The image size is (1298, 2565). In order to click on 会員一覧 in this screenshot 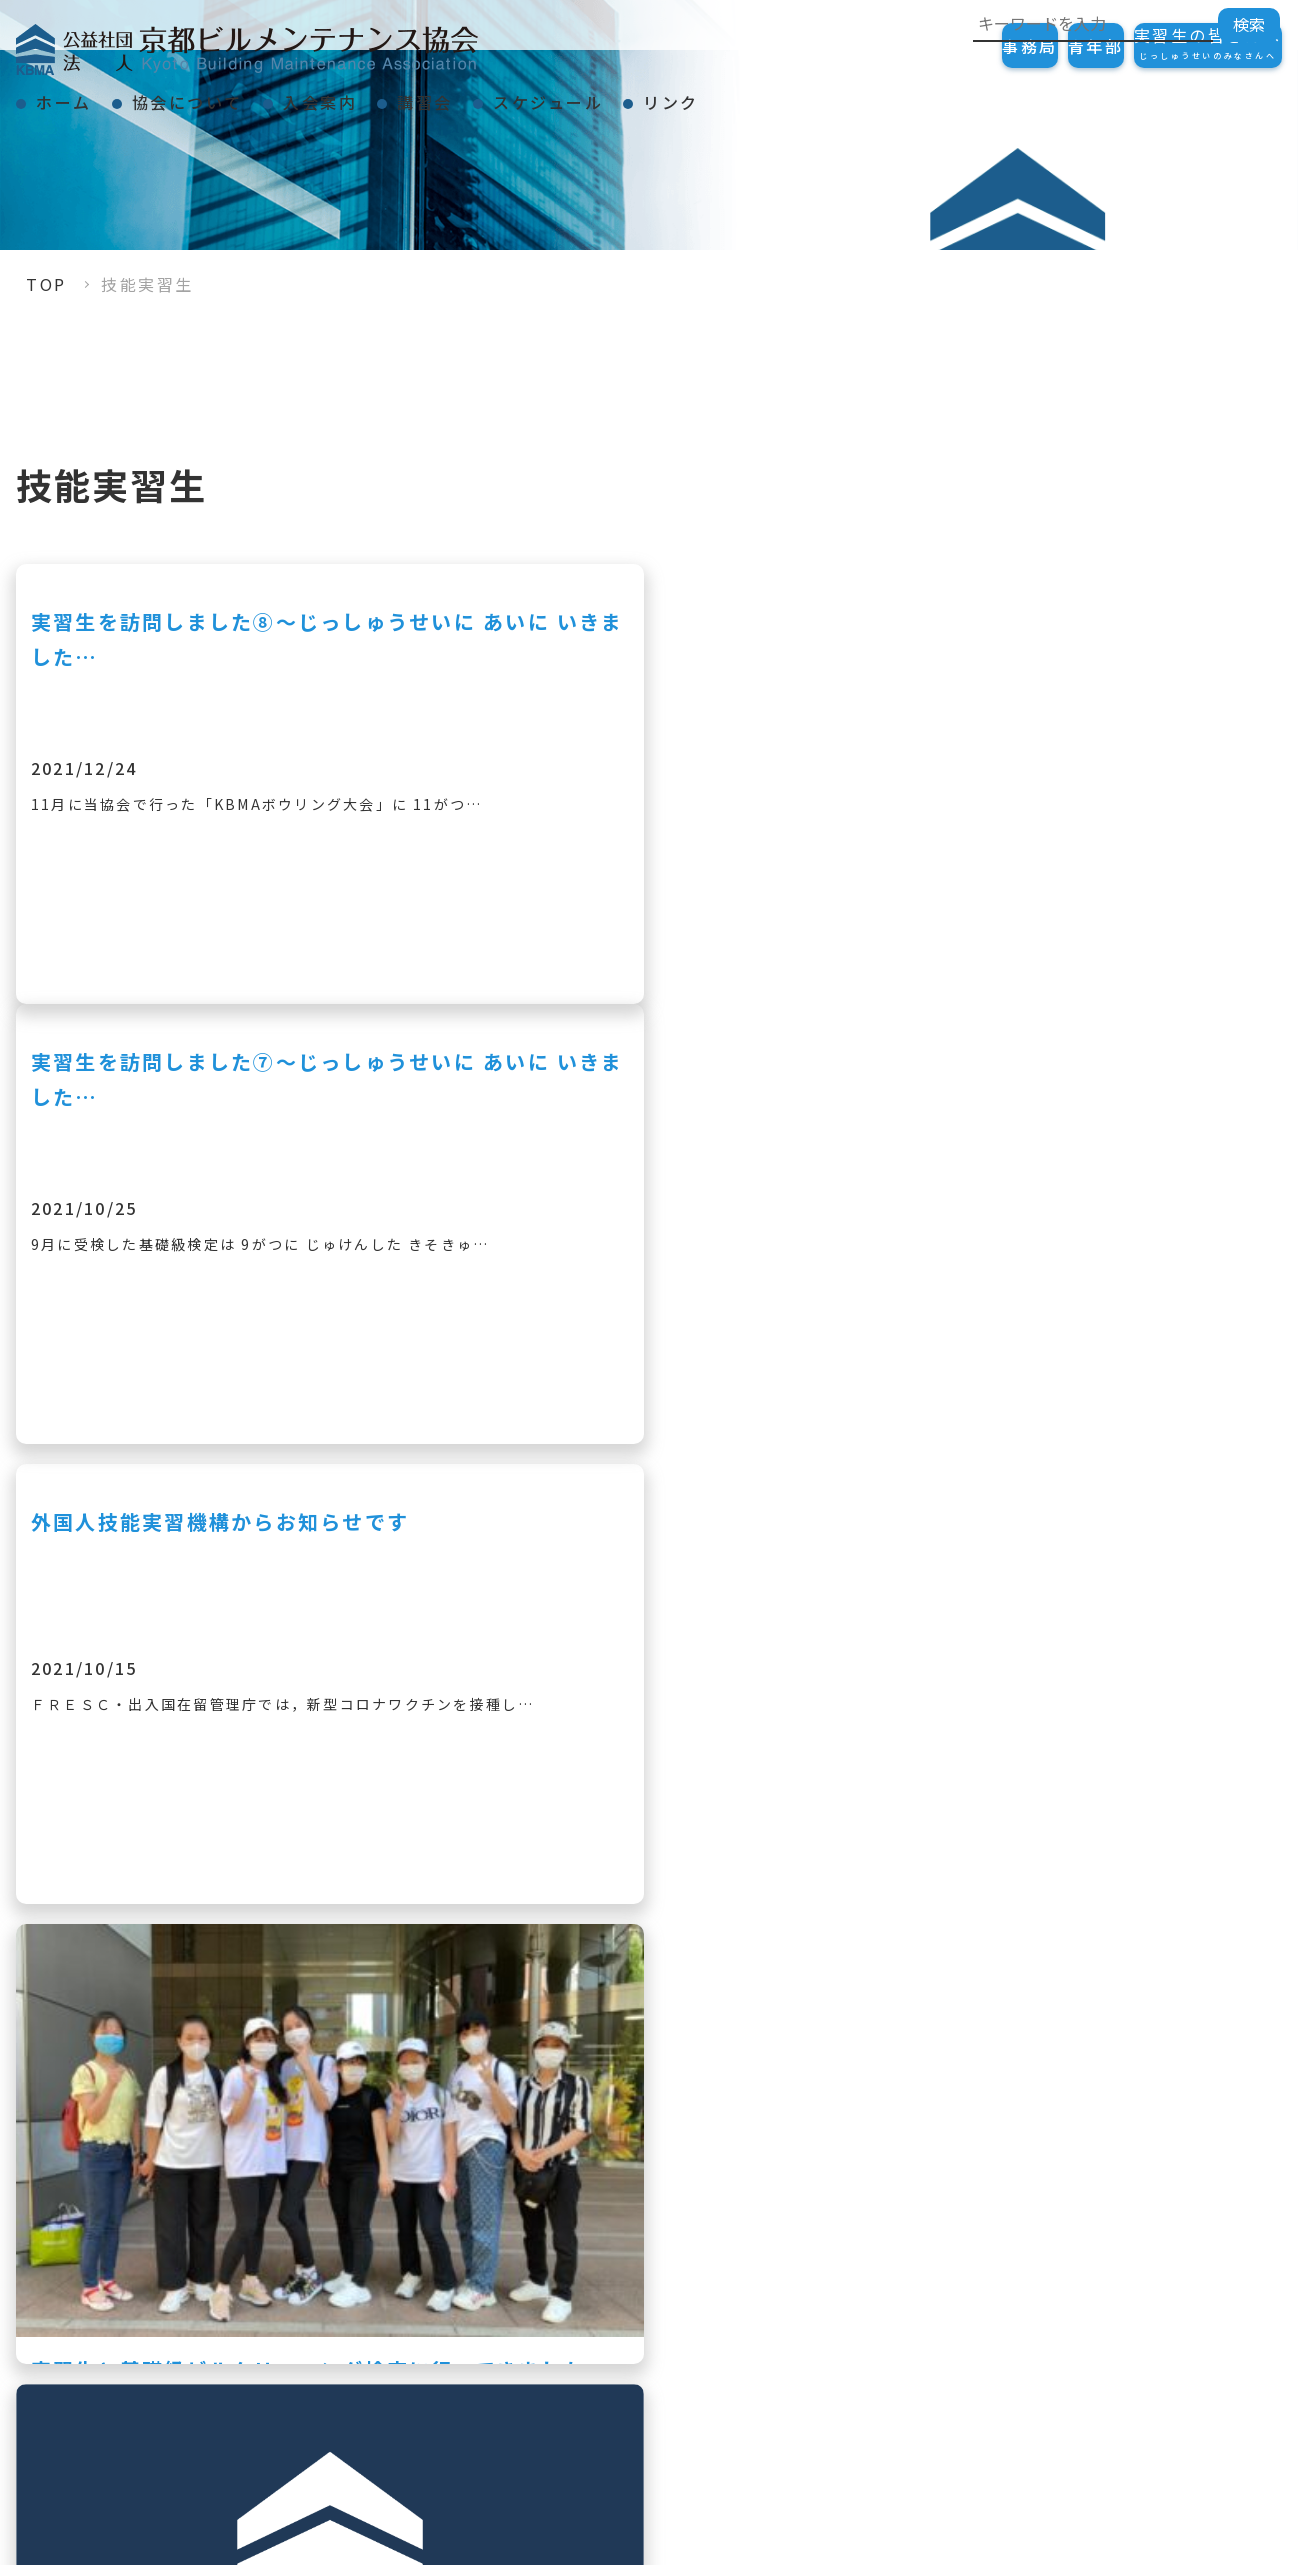, I will do `click(1162, 2455)`.